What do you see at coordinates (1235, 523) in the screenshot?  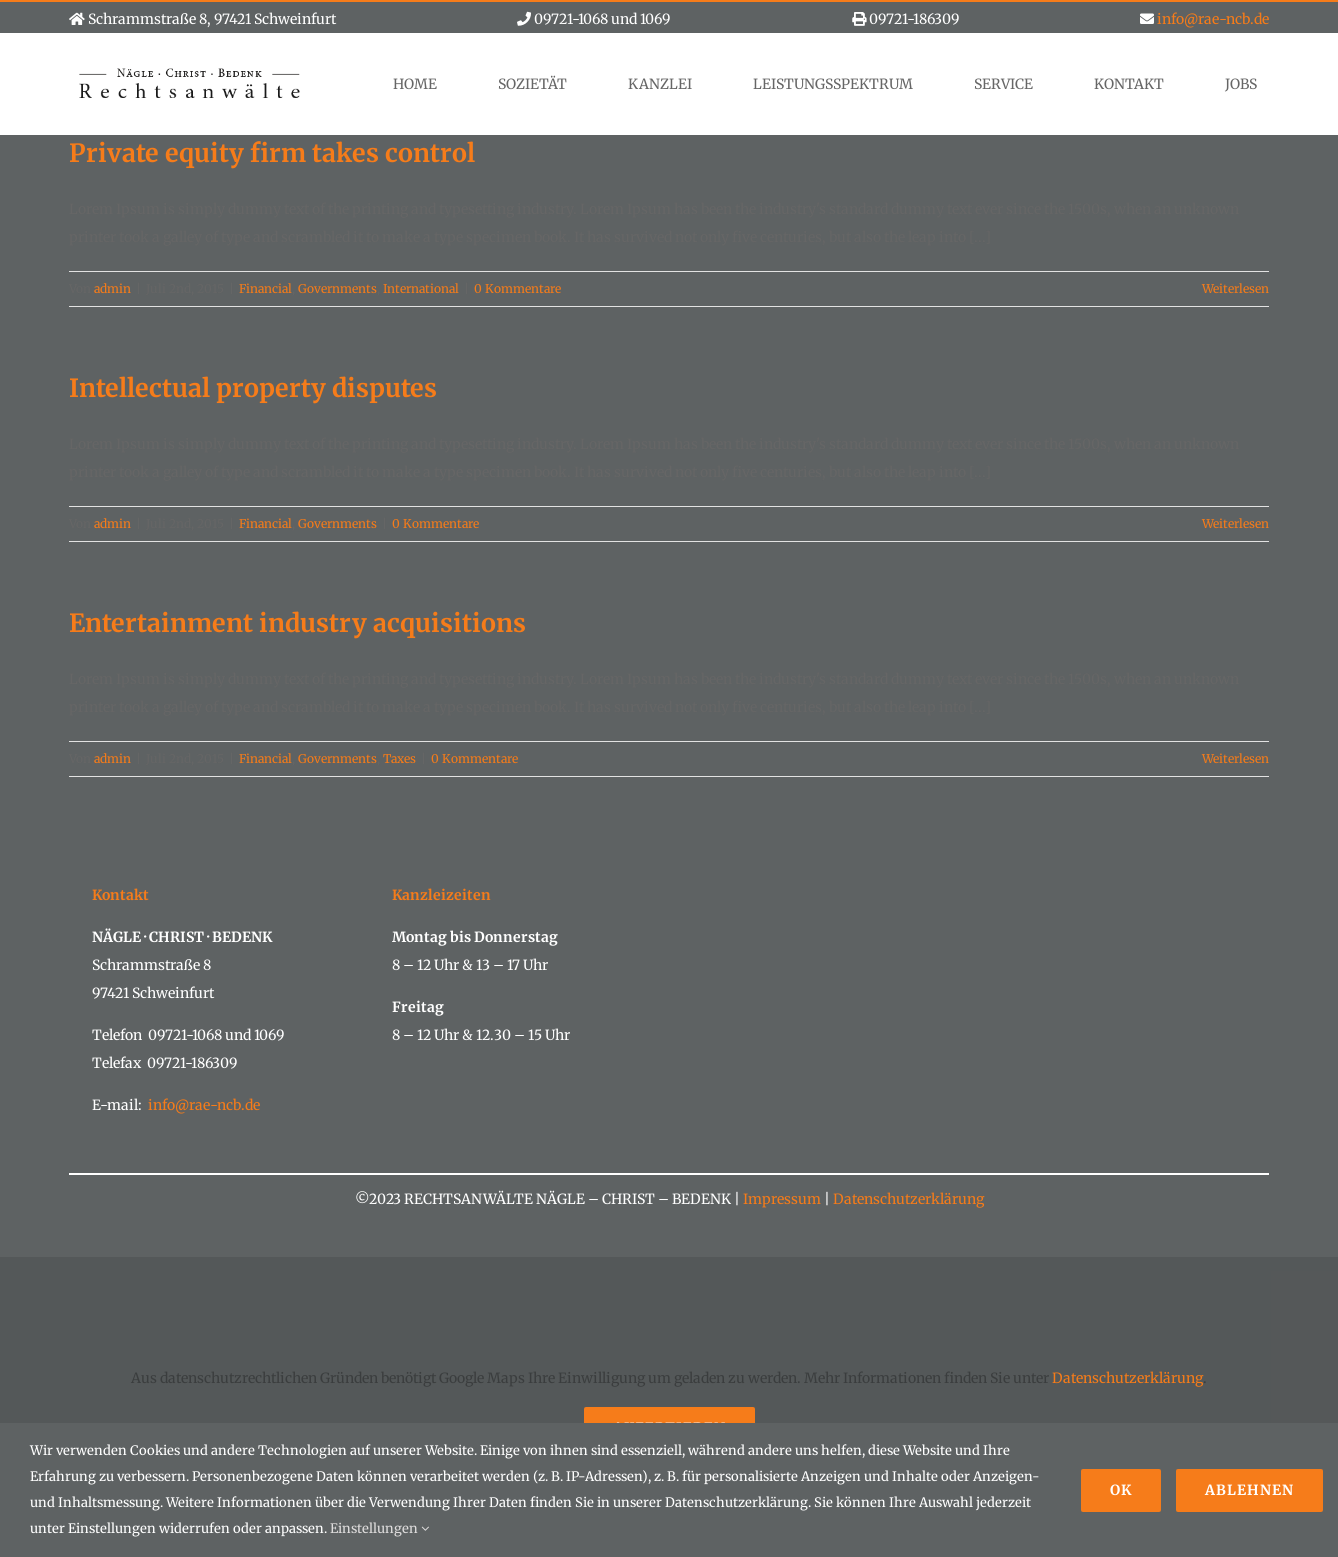 I see `Weiterlesen [More on Intellectual property disputes]` at bounding box center [1235, 523].